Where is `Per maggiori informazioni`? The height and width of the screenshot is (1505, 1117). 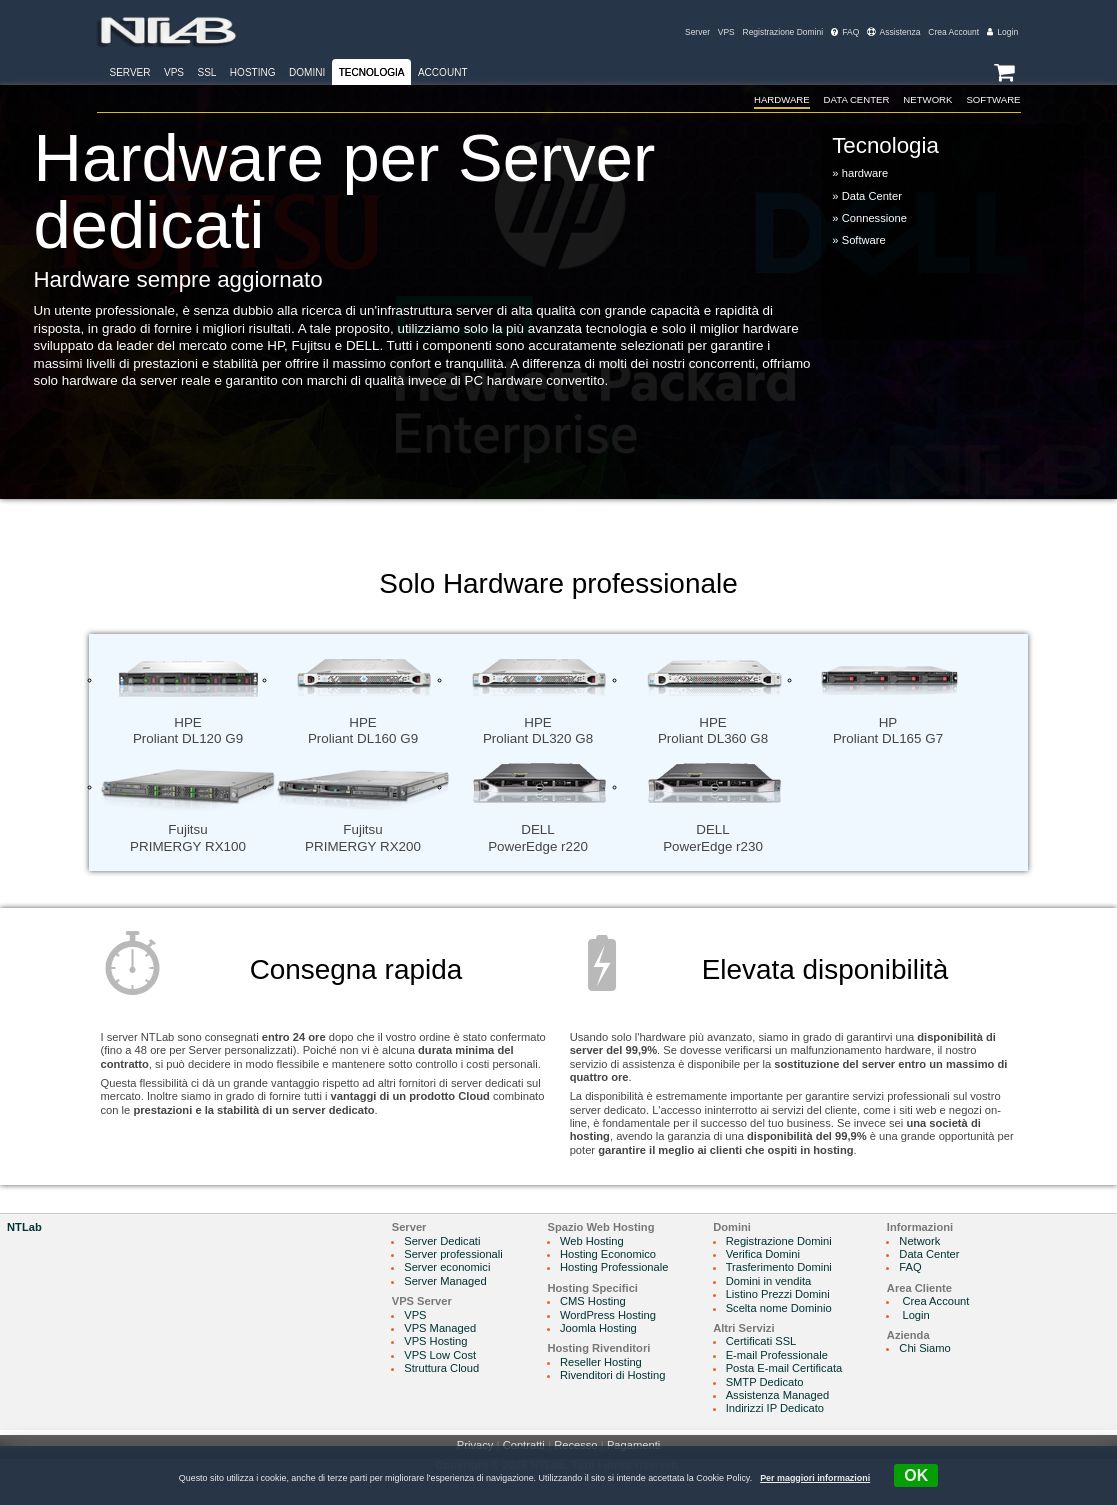
Per maggiori informazioni is located at coordinates (815, 1478).